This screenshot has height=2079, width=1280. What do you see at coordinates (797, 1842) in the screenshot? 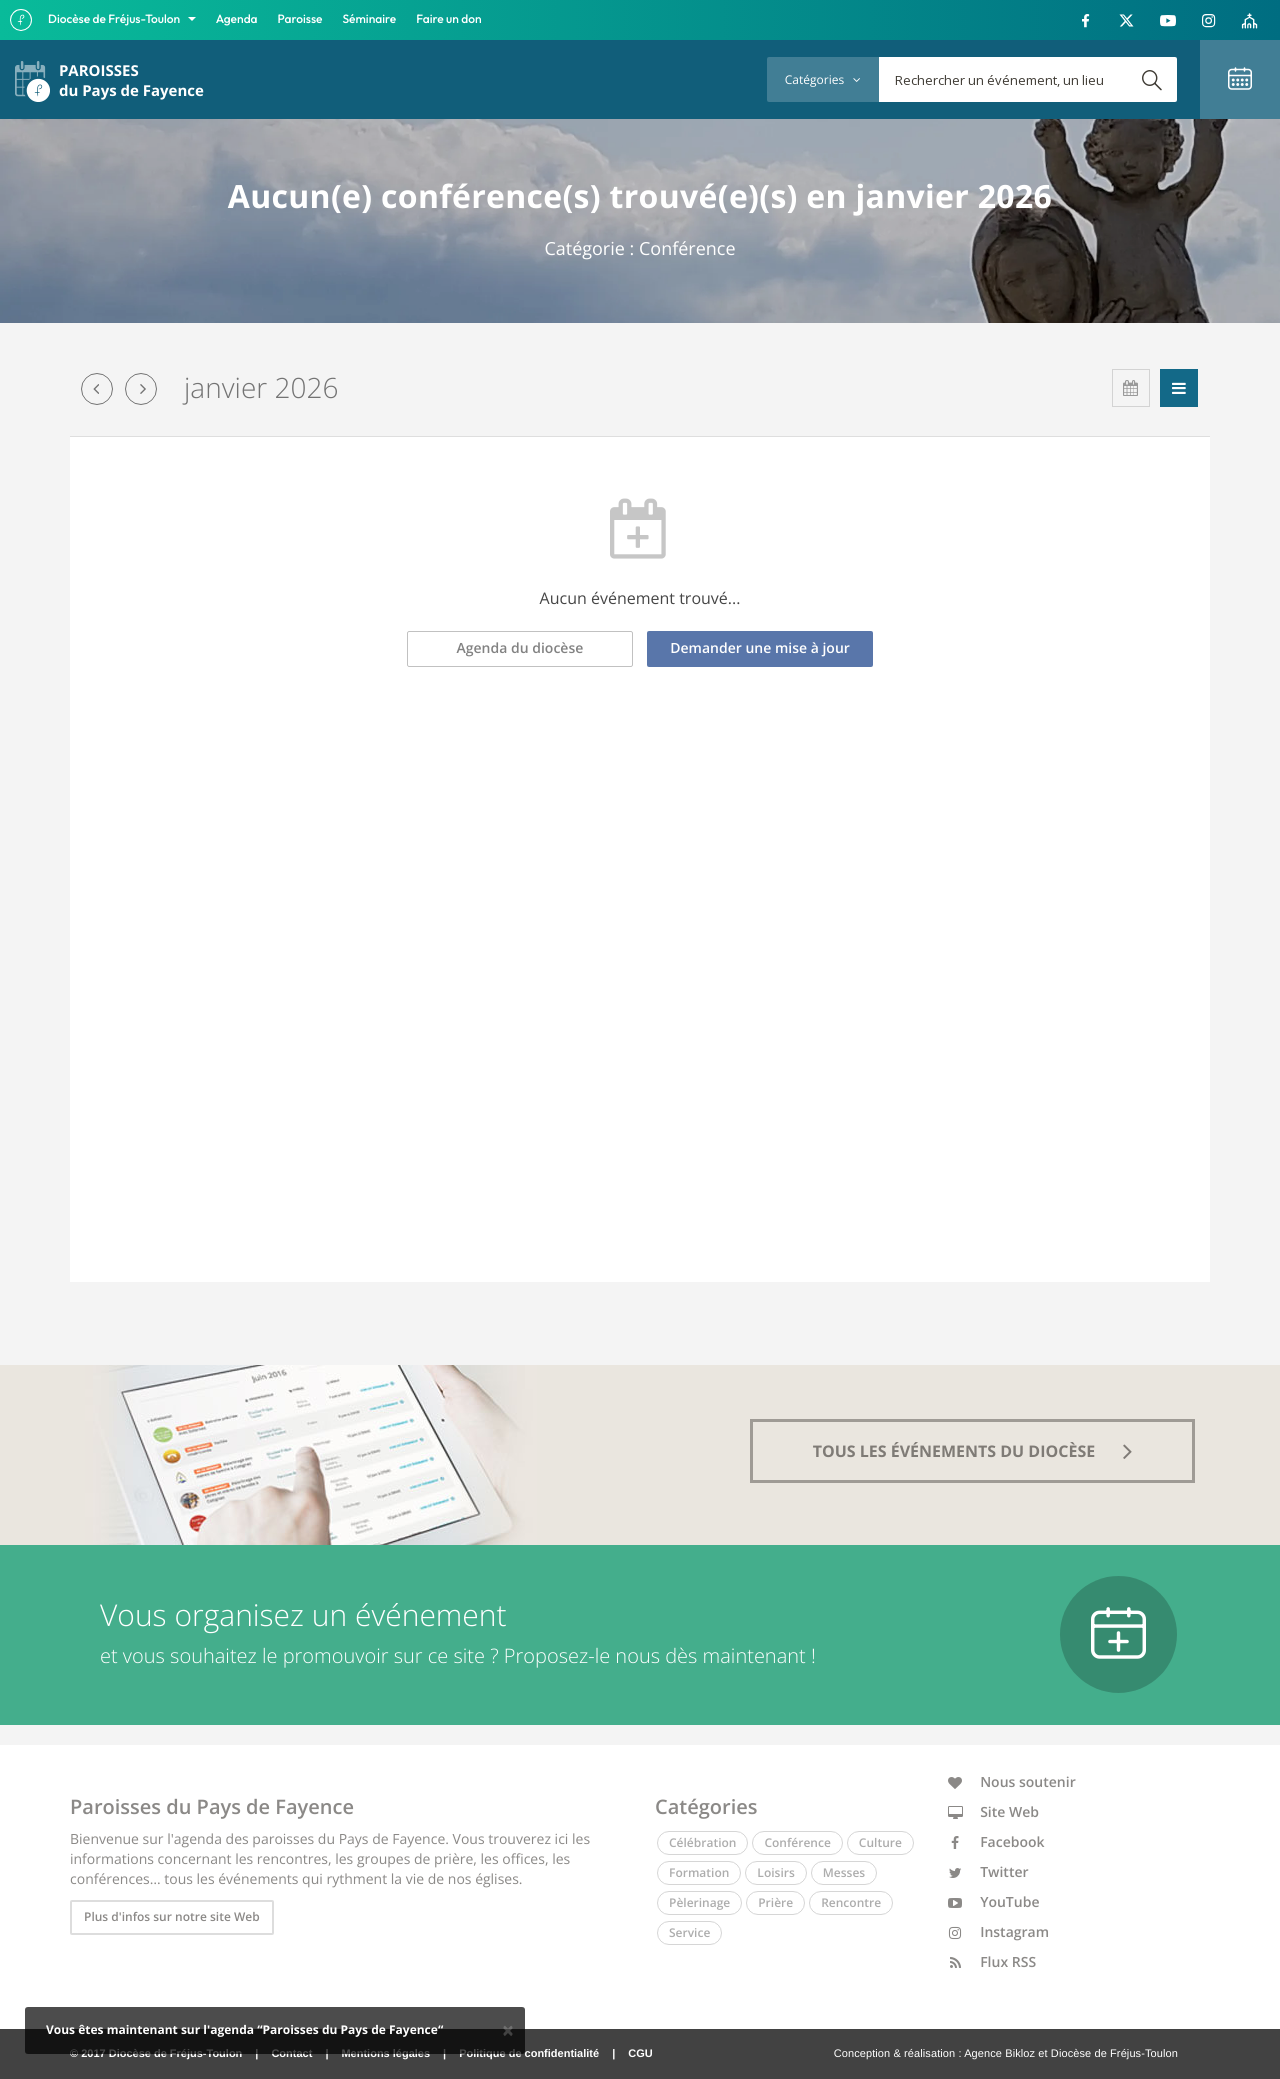
I see `Conférence` at bounding box center [797, 1842].